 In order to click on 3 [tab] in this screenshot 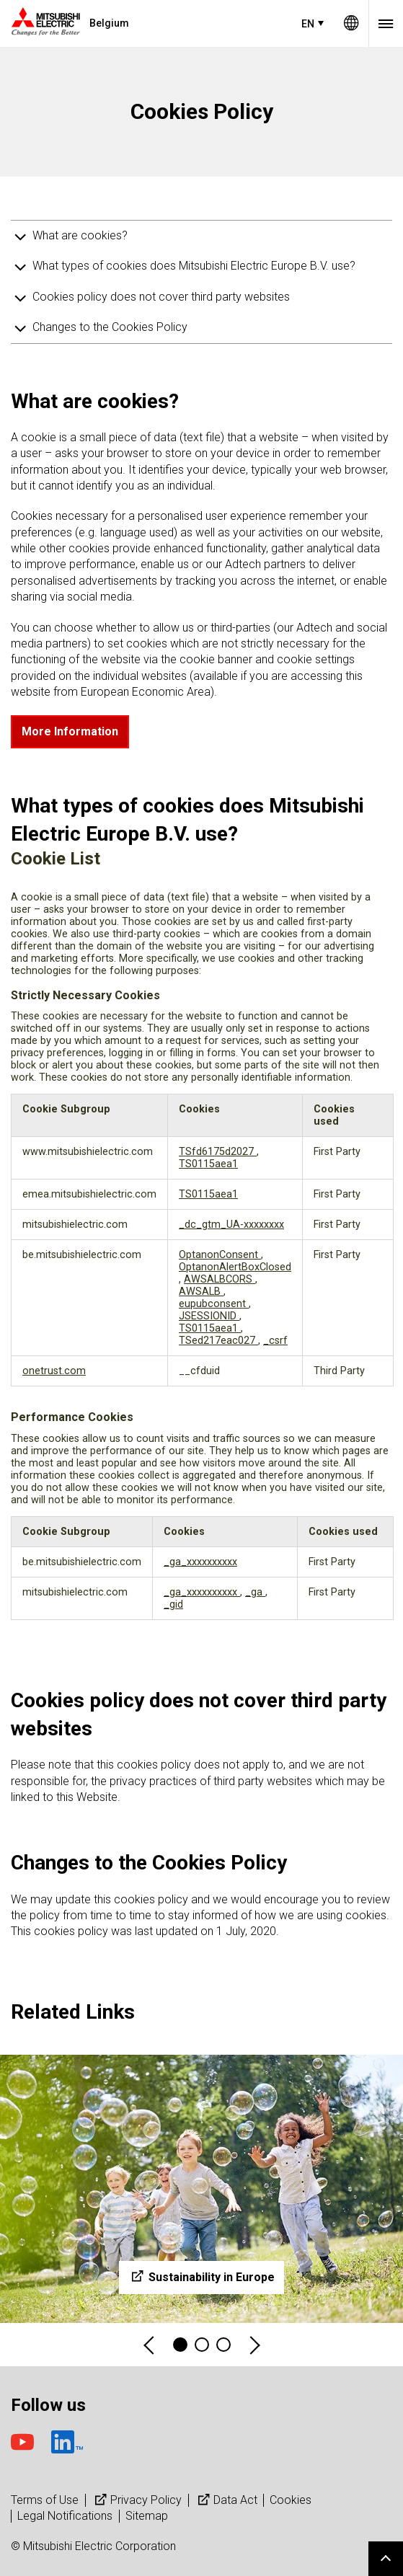, I will do `click(223, 2344)`.